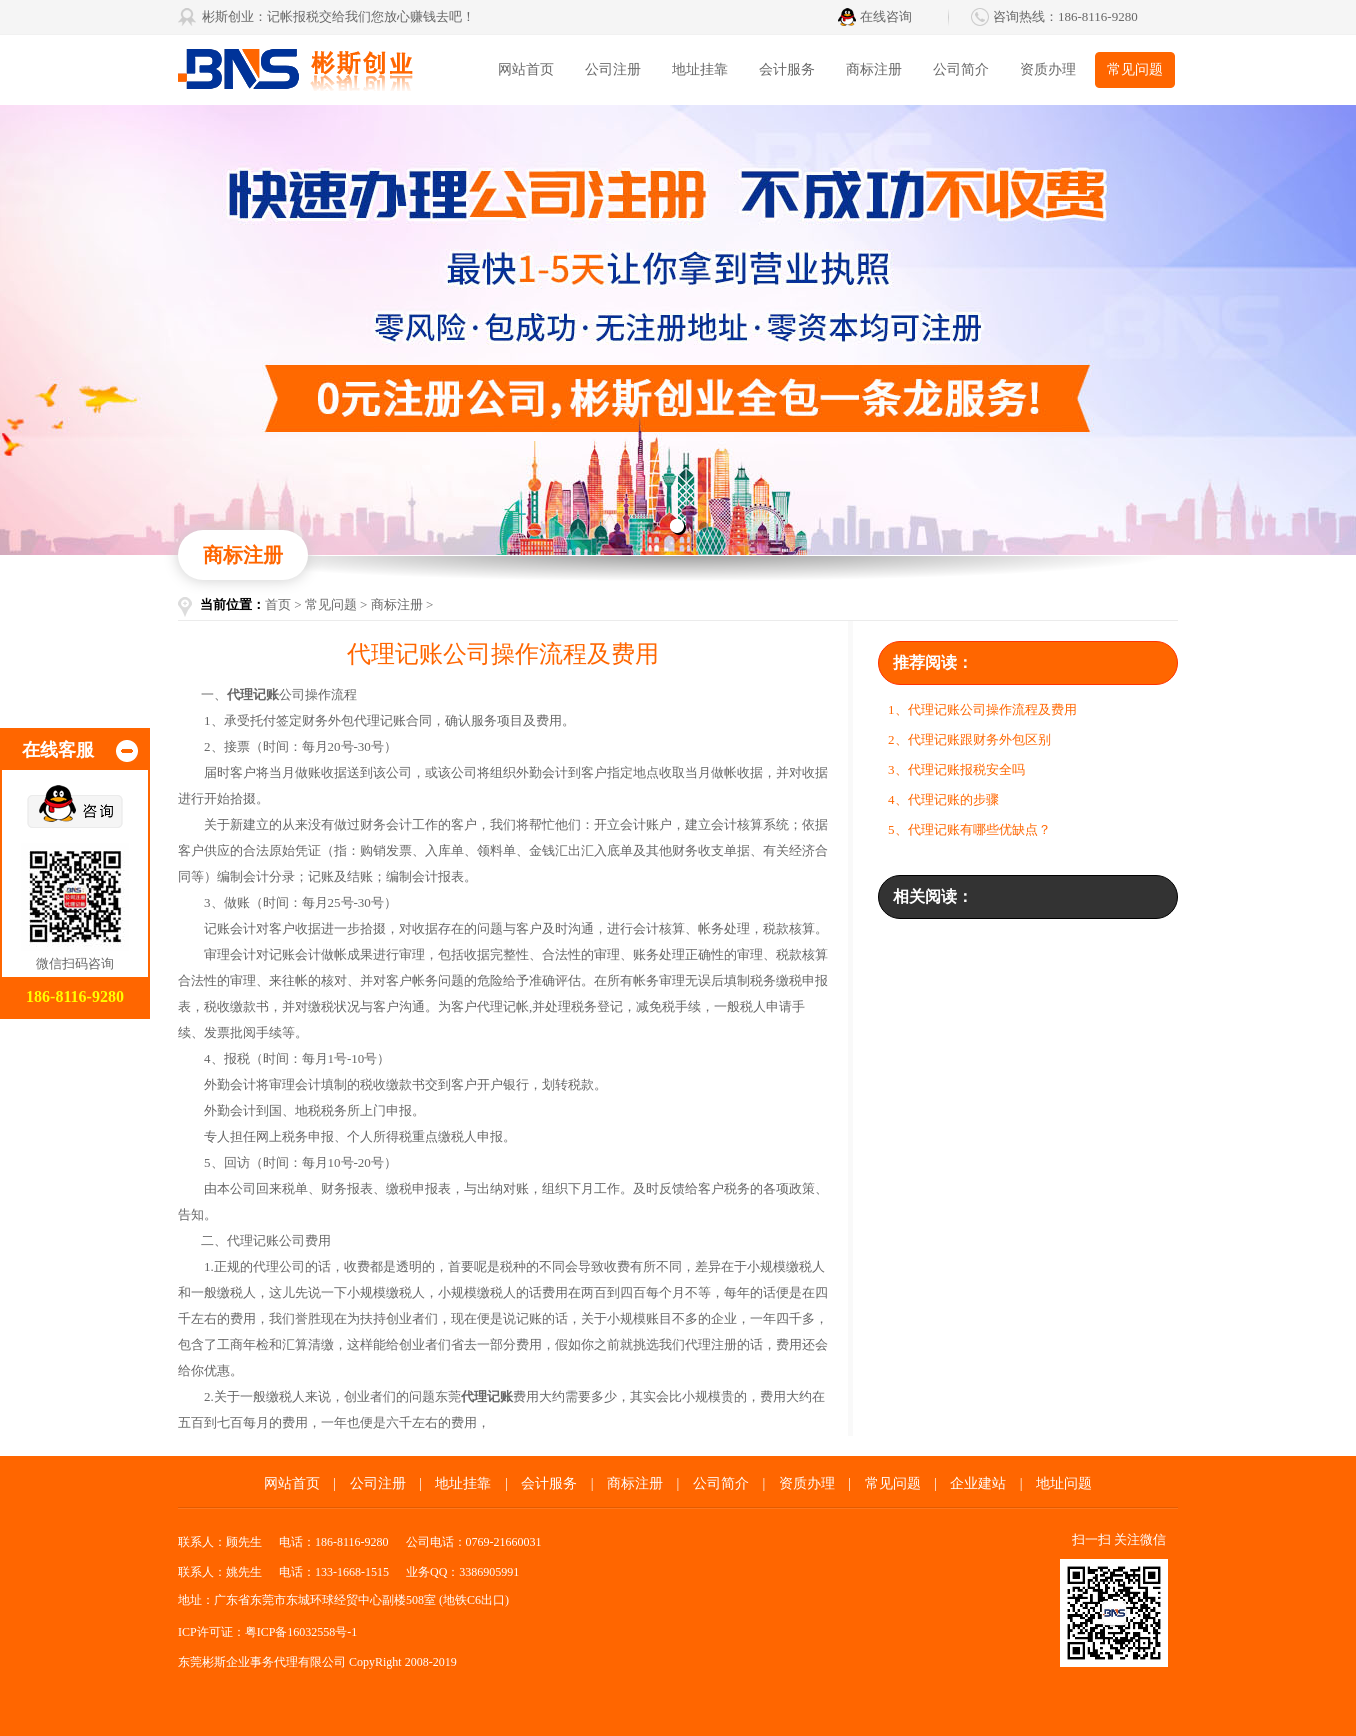 Image resolution: width=1356 pixels, height=1736 pixels. I want to click on 资质办理, so click(1048, 69).